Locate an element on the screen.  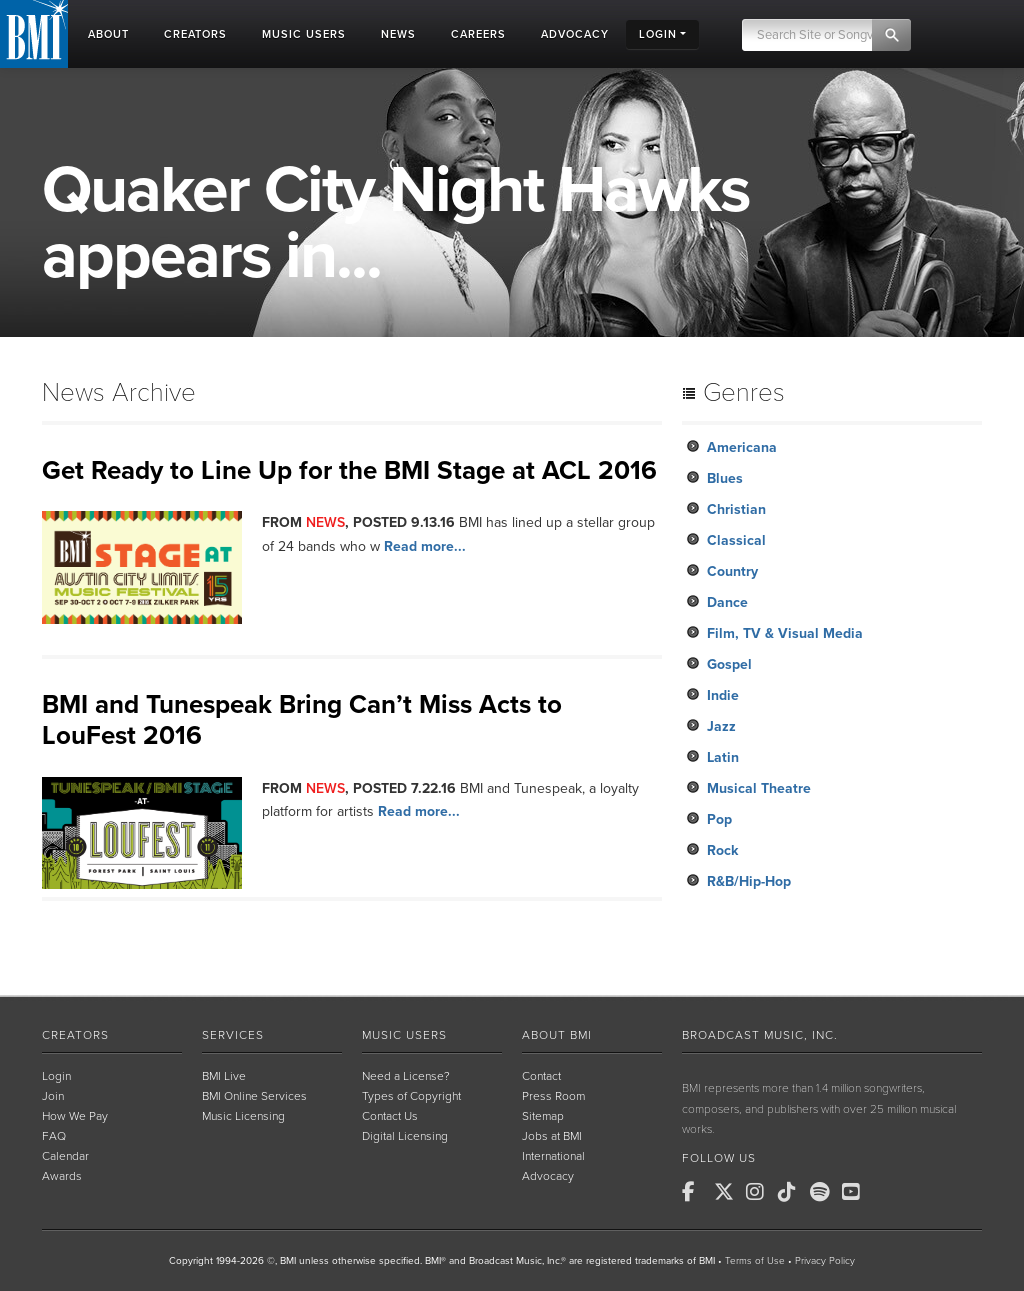
Gospel is located at coordinates (729, 664).